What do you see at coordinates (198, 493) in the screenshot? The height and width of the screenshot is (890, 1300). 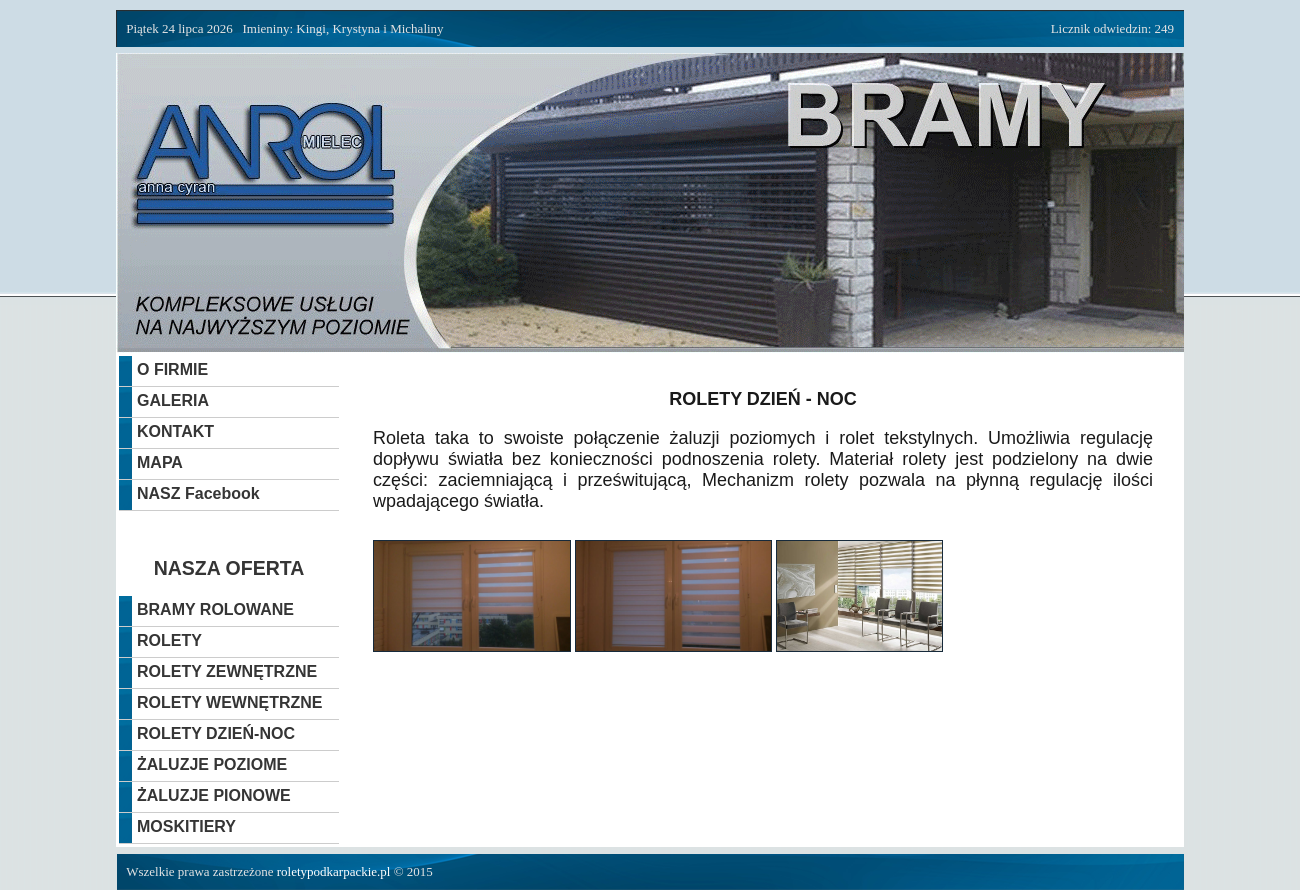 I see `NASZ Facebook` at bounding box center [198, 493].